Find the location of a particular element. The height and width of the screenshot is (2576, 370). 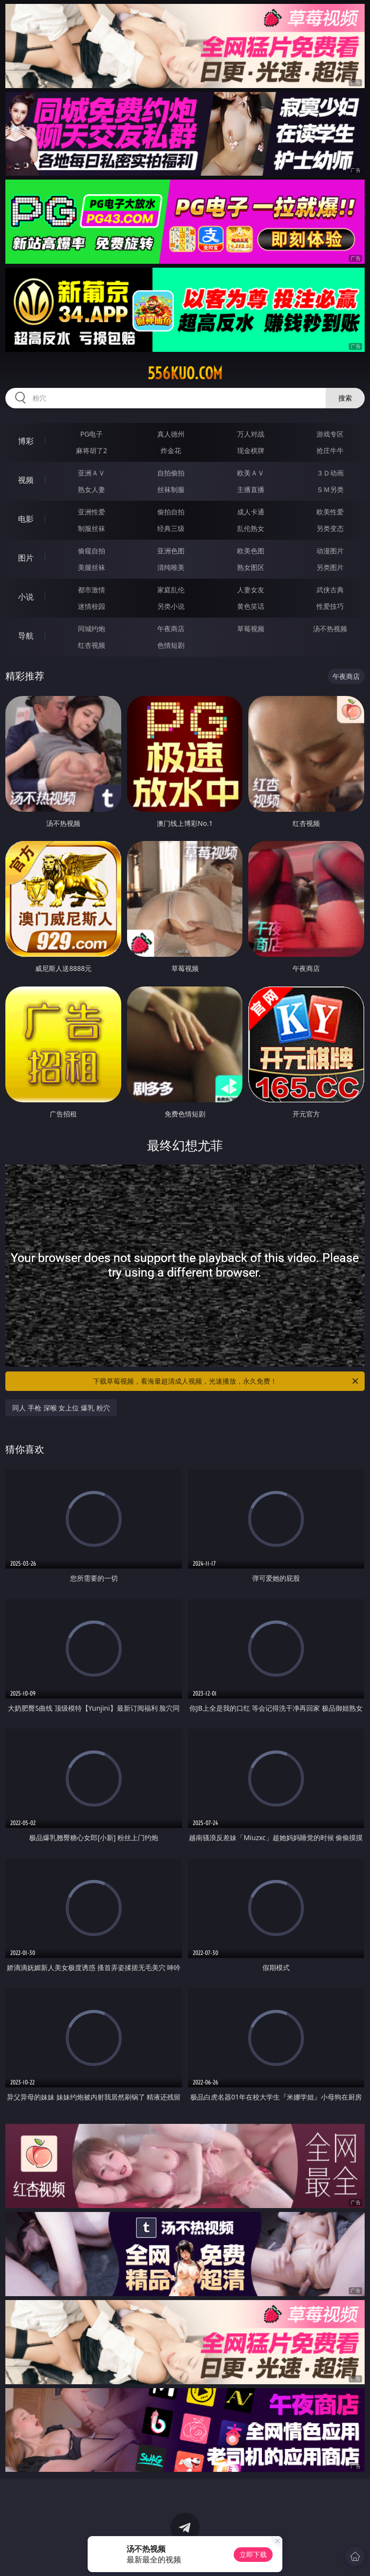

家庭乱伦 is located at coordinates (171, 589).